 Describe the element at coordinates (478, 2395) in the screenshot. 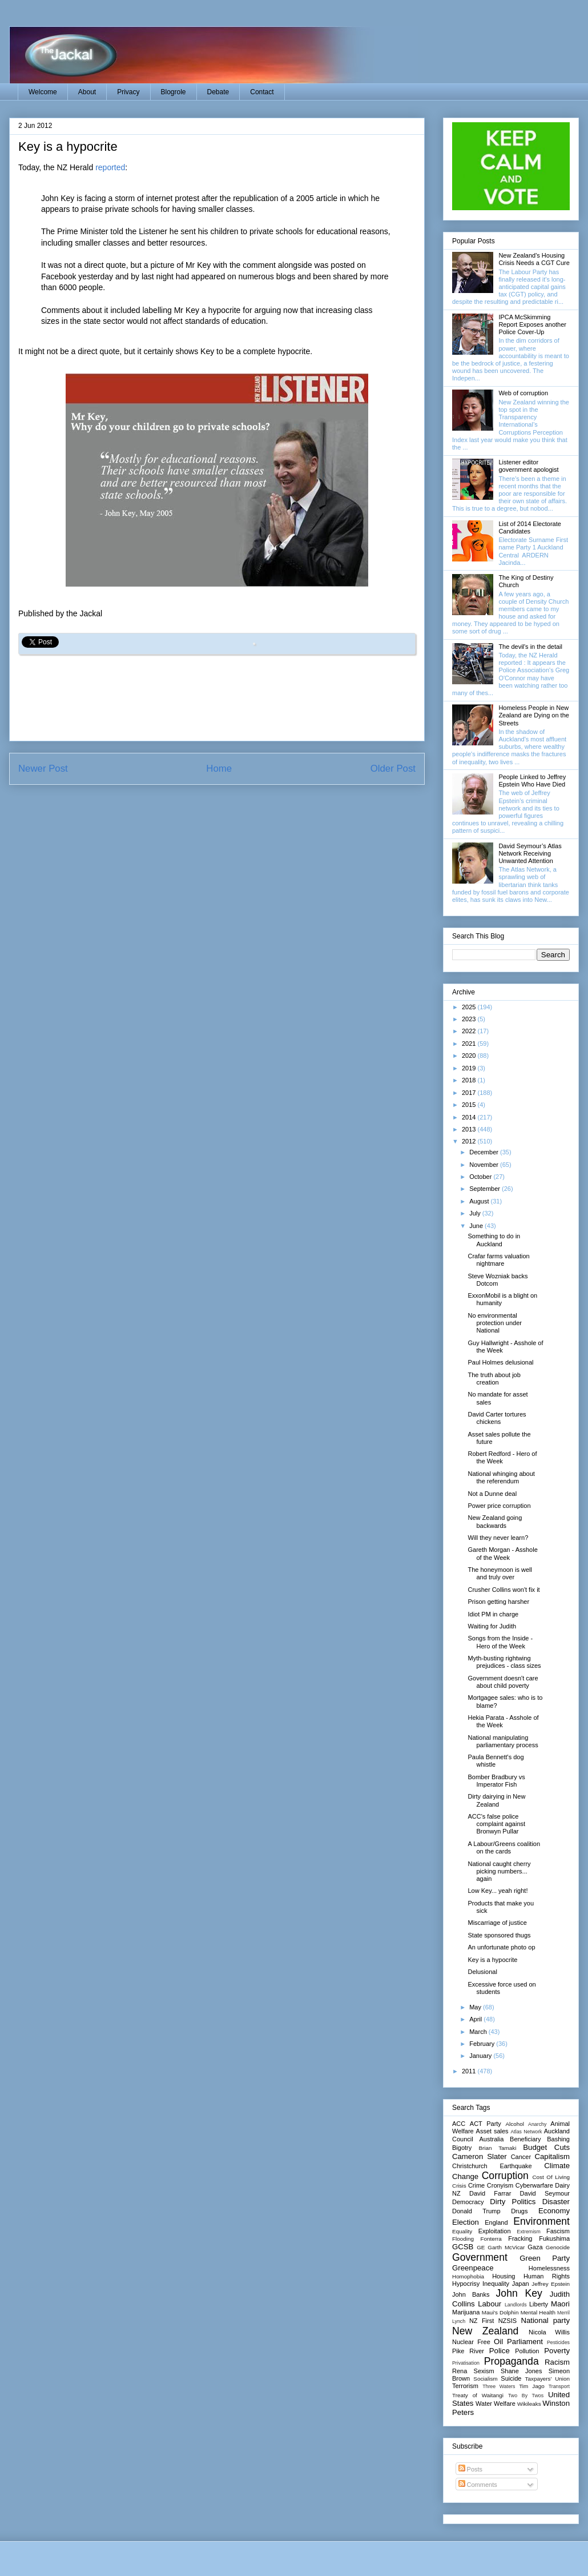

I see `Treaty of Waitangi` at that location.